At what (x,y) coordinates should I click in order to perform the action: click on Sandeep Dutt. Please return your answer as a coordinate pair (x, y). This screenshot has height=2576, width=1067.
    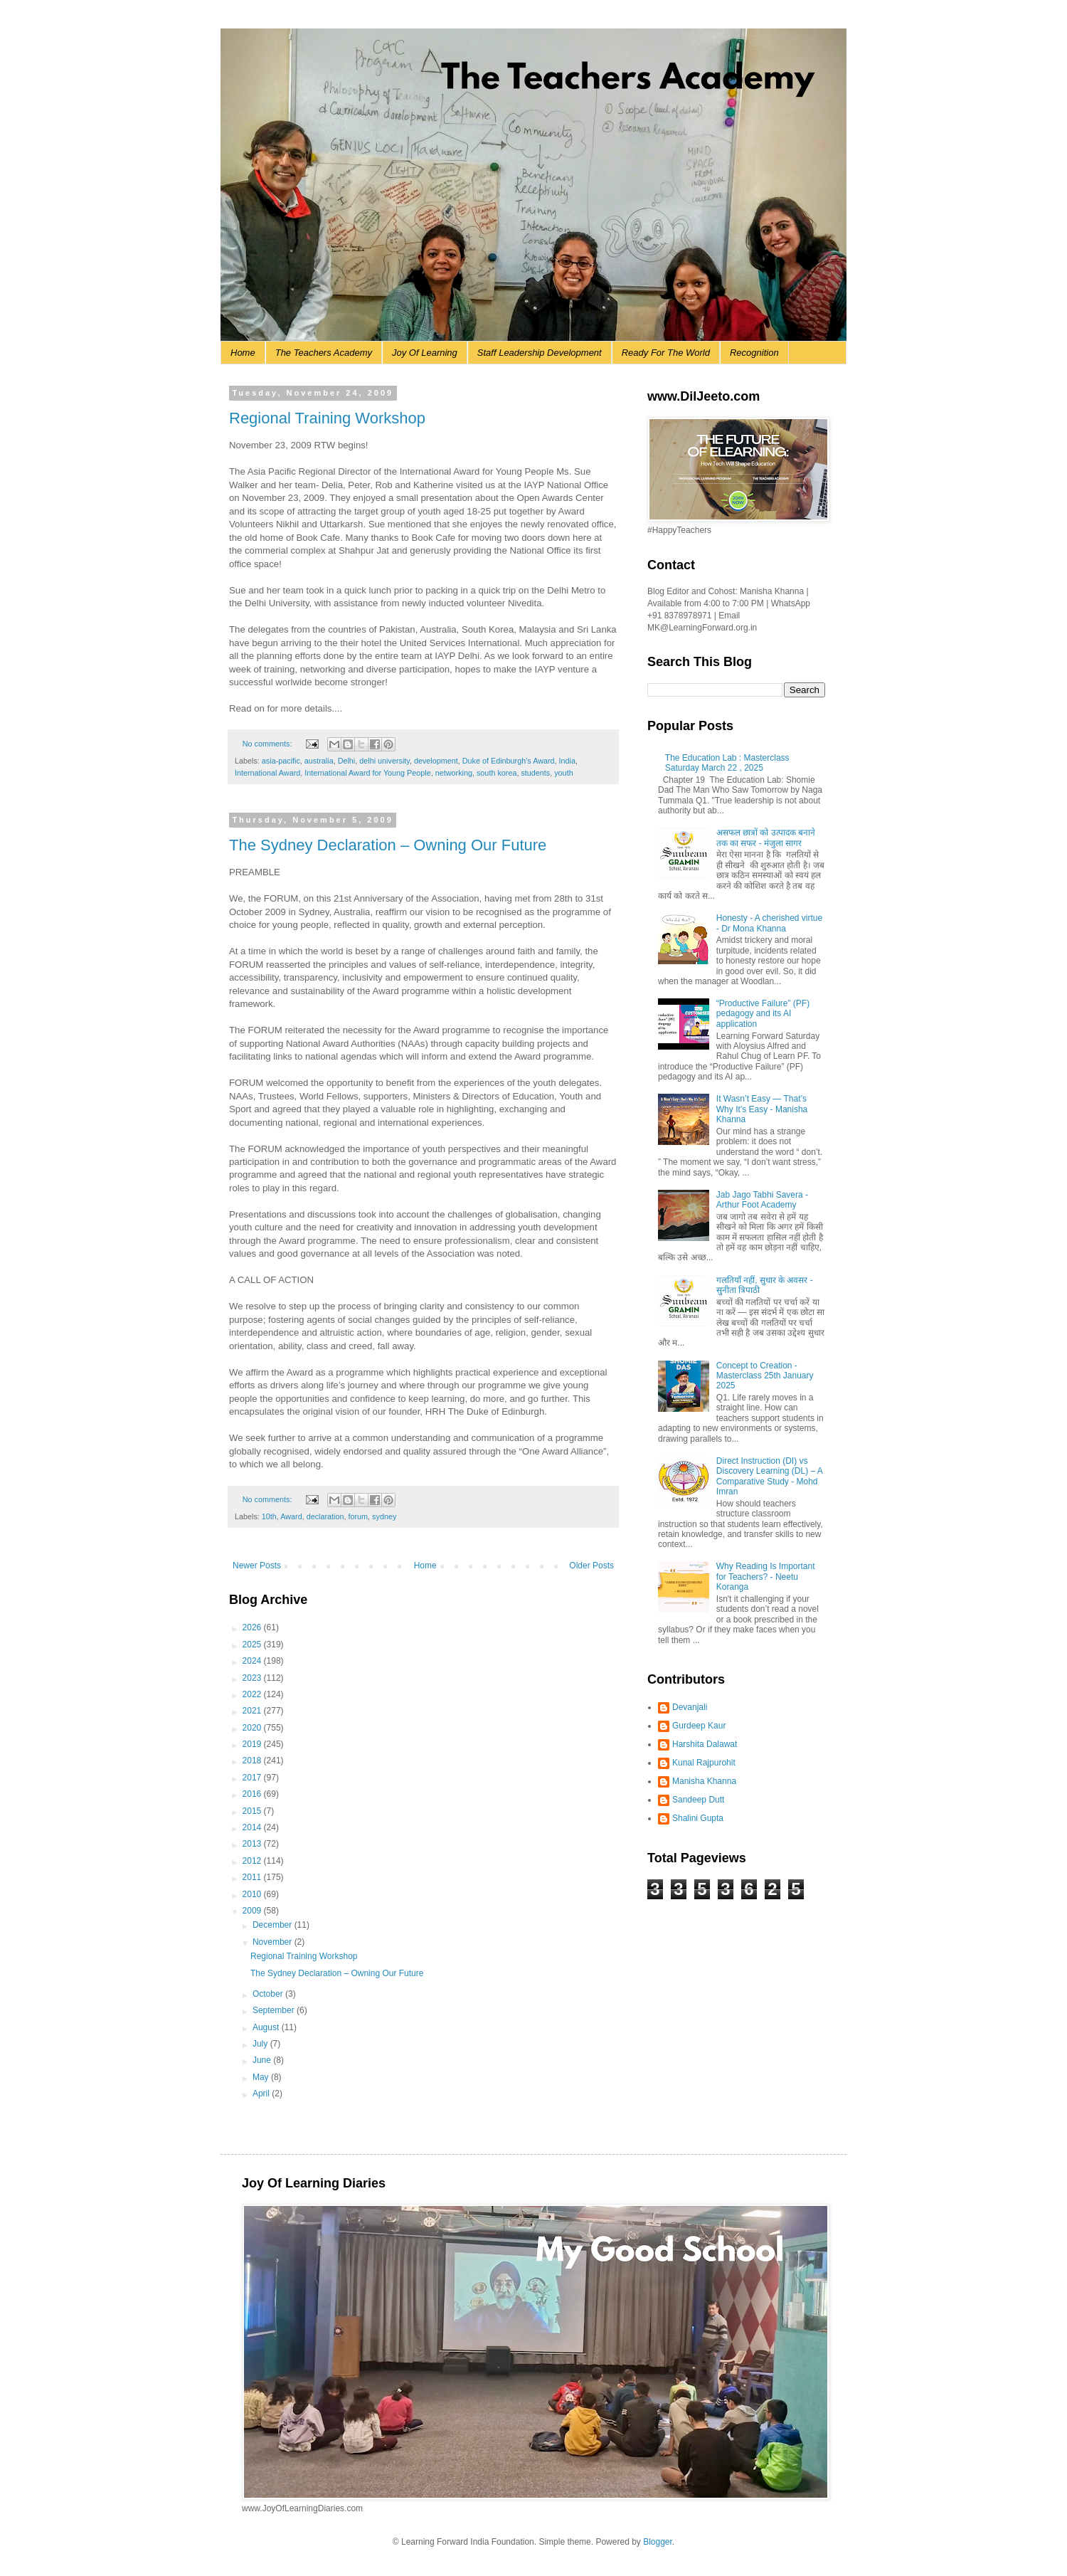
    Looking at the image, I should click on (698, 1800).